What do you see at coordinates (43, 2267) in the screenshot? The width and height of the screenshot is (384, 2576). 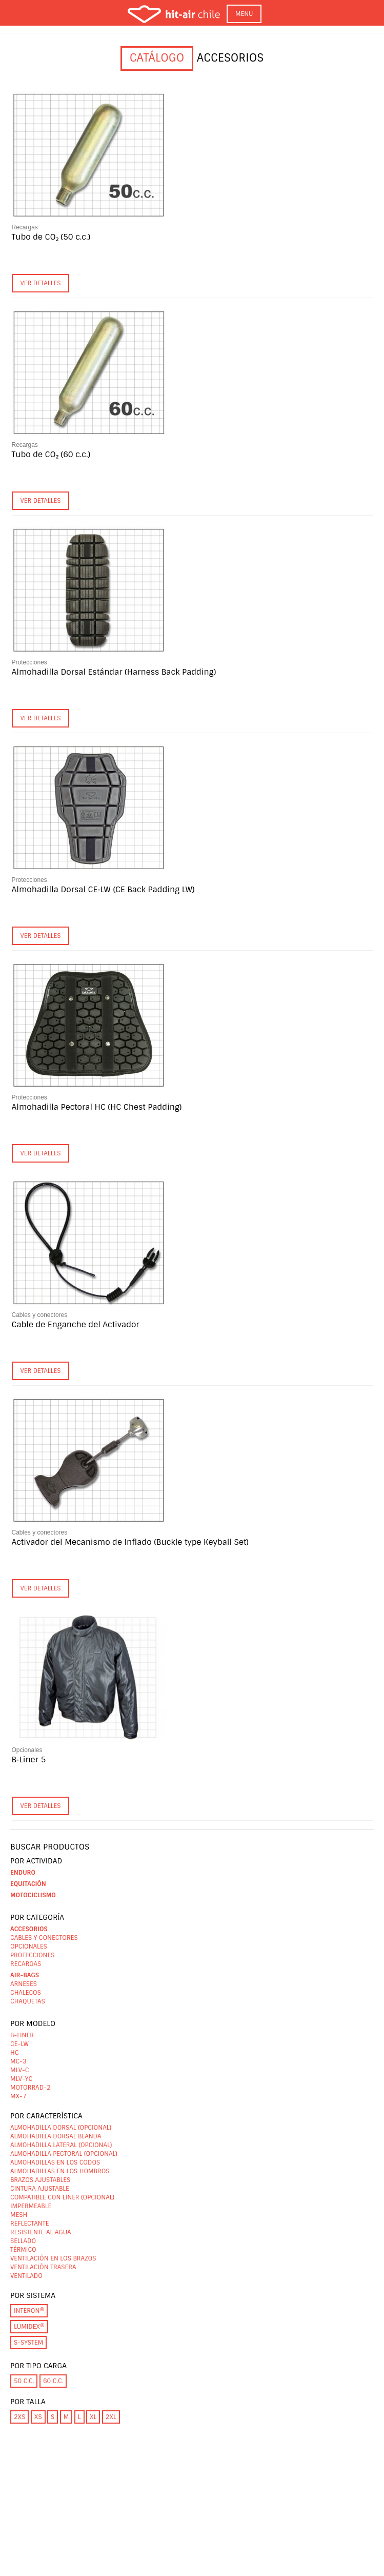 I see `Ventilación trasera` at bounding box center [43, 2267].